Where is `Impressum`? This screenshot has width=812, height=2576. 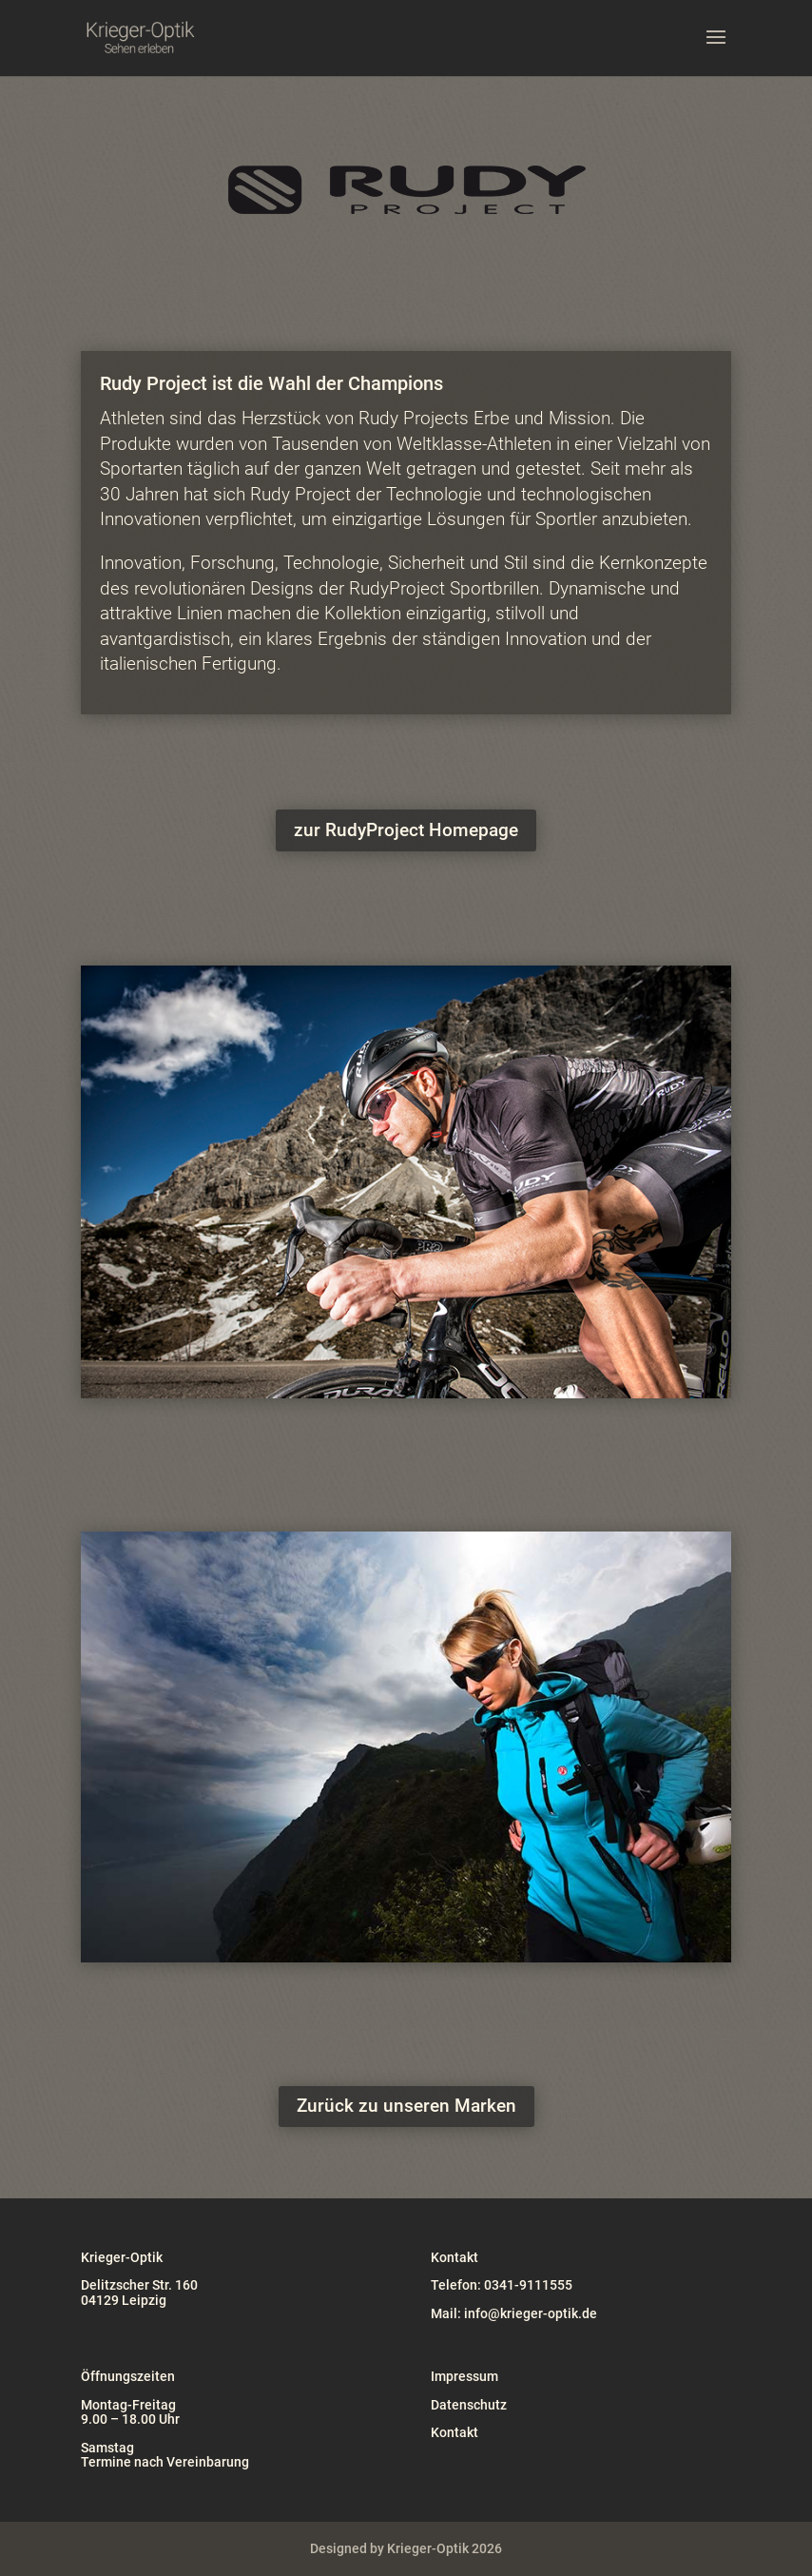 Impressum is located at coordinates (464, 2376).